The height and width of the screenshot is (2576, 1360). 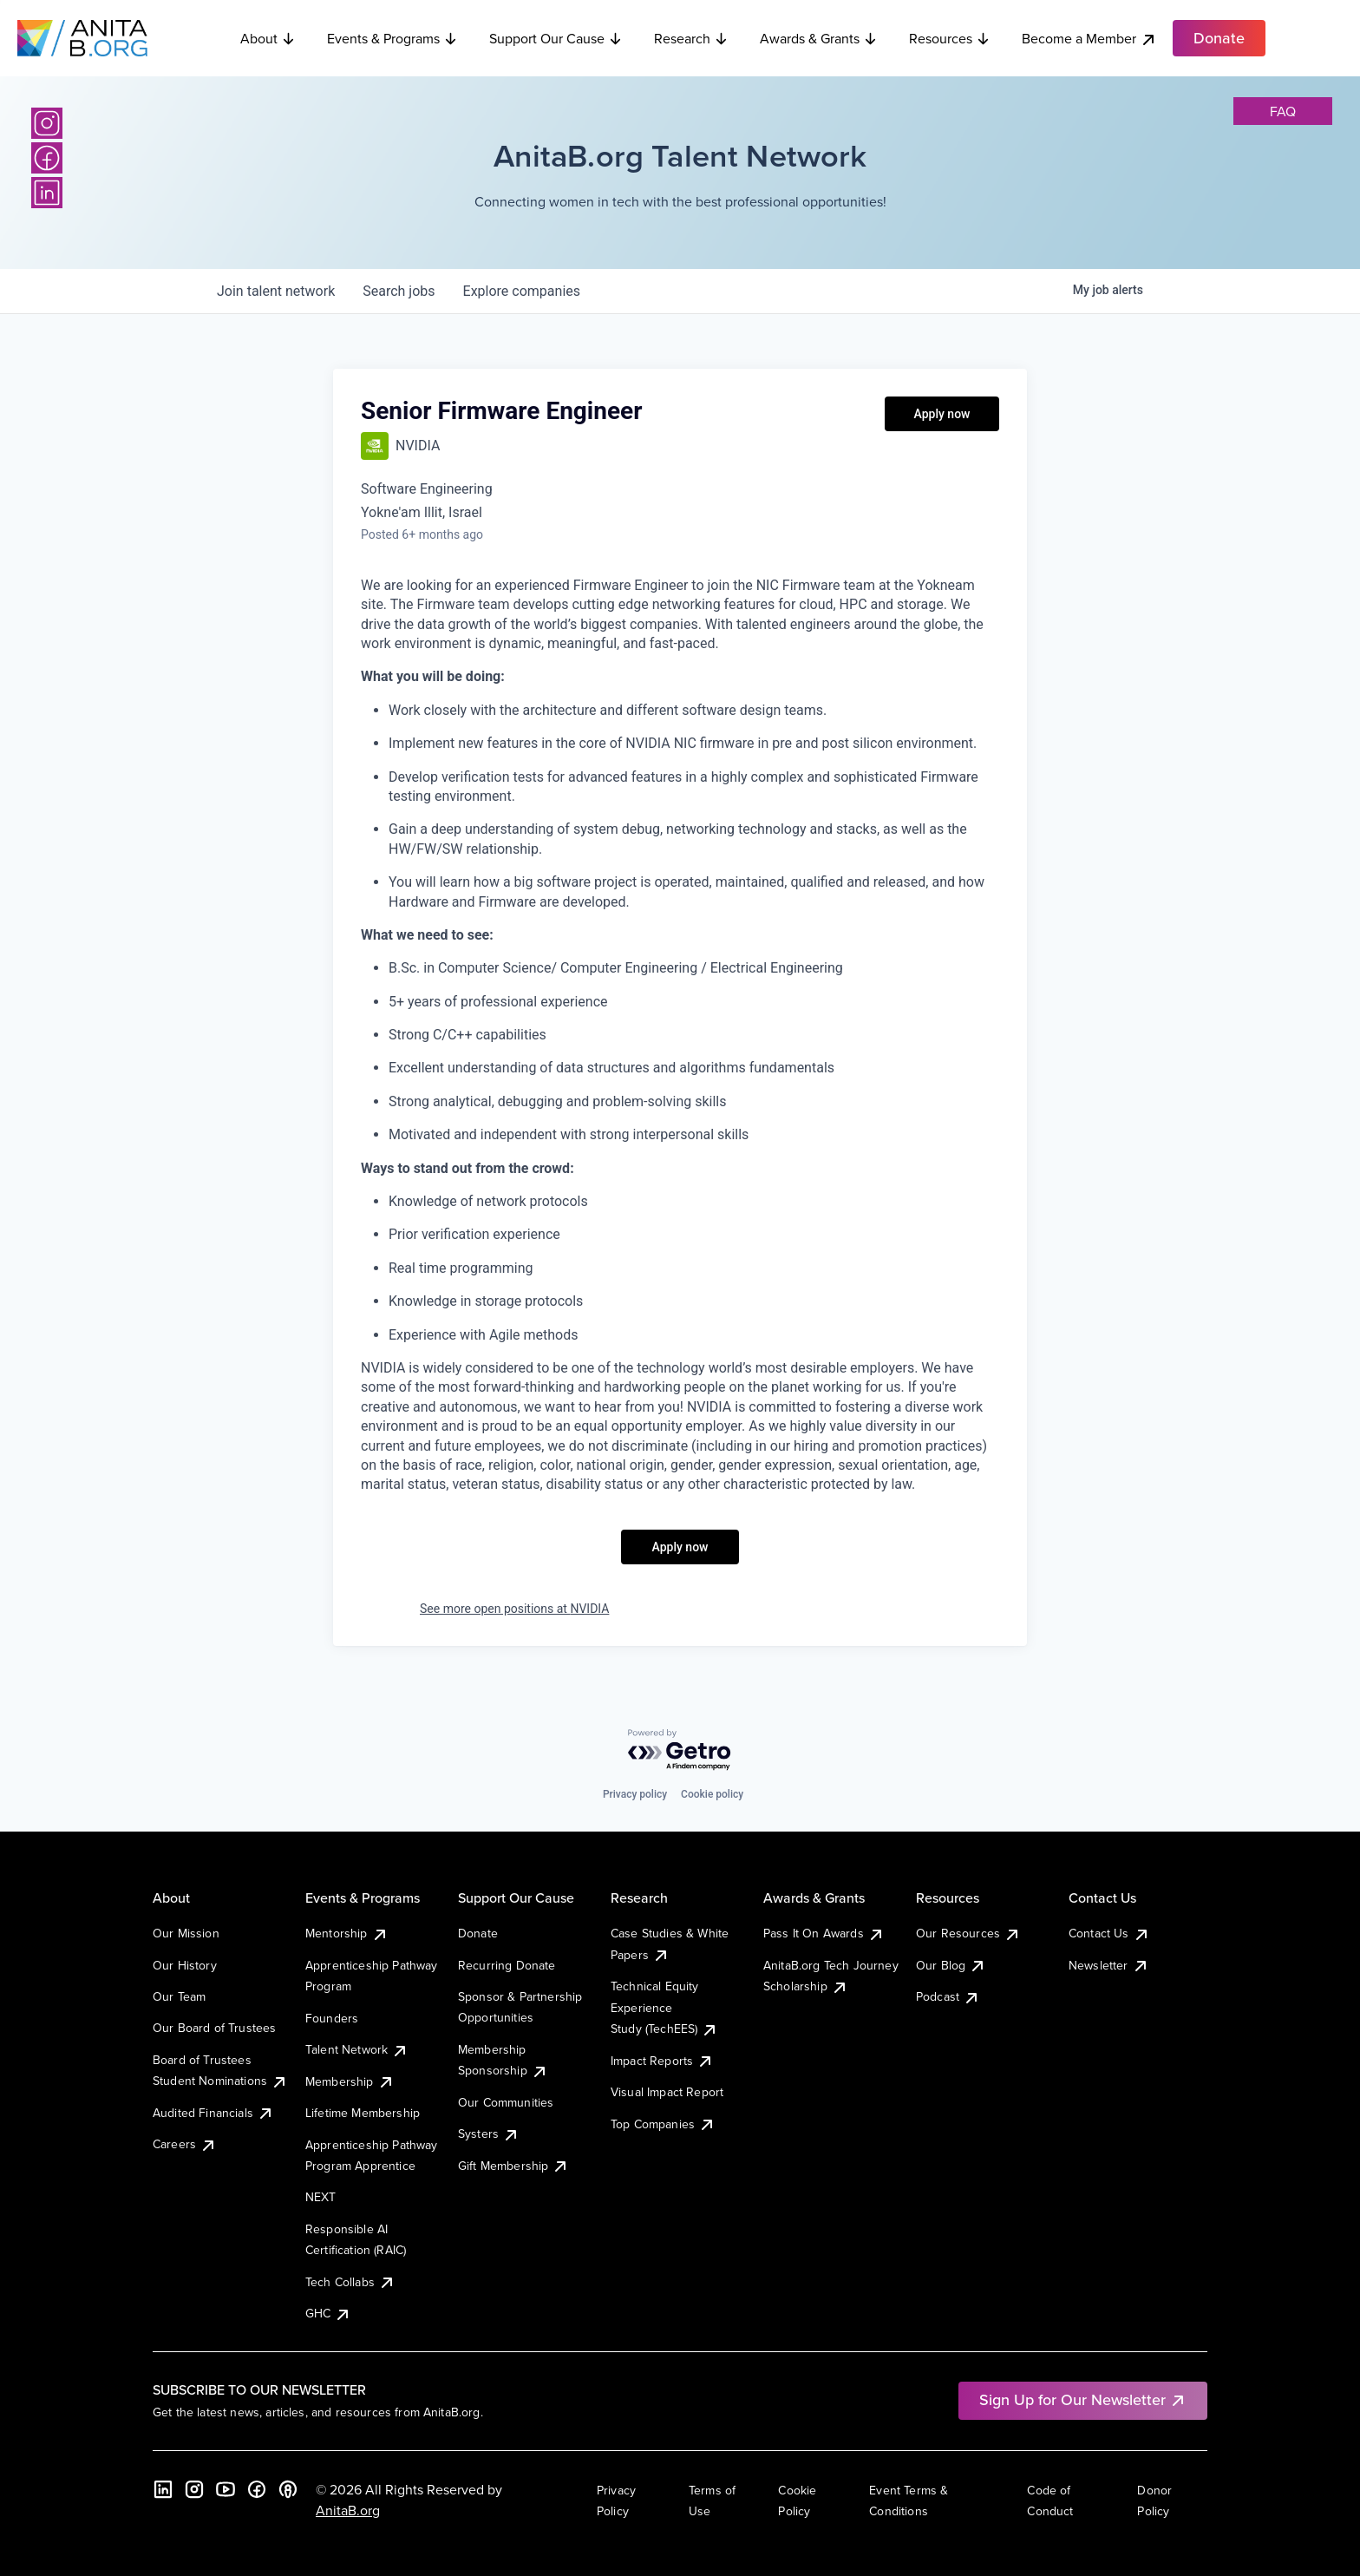 I want to click on Support Our Cause, so click(x=556, y=38).